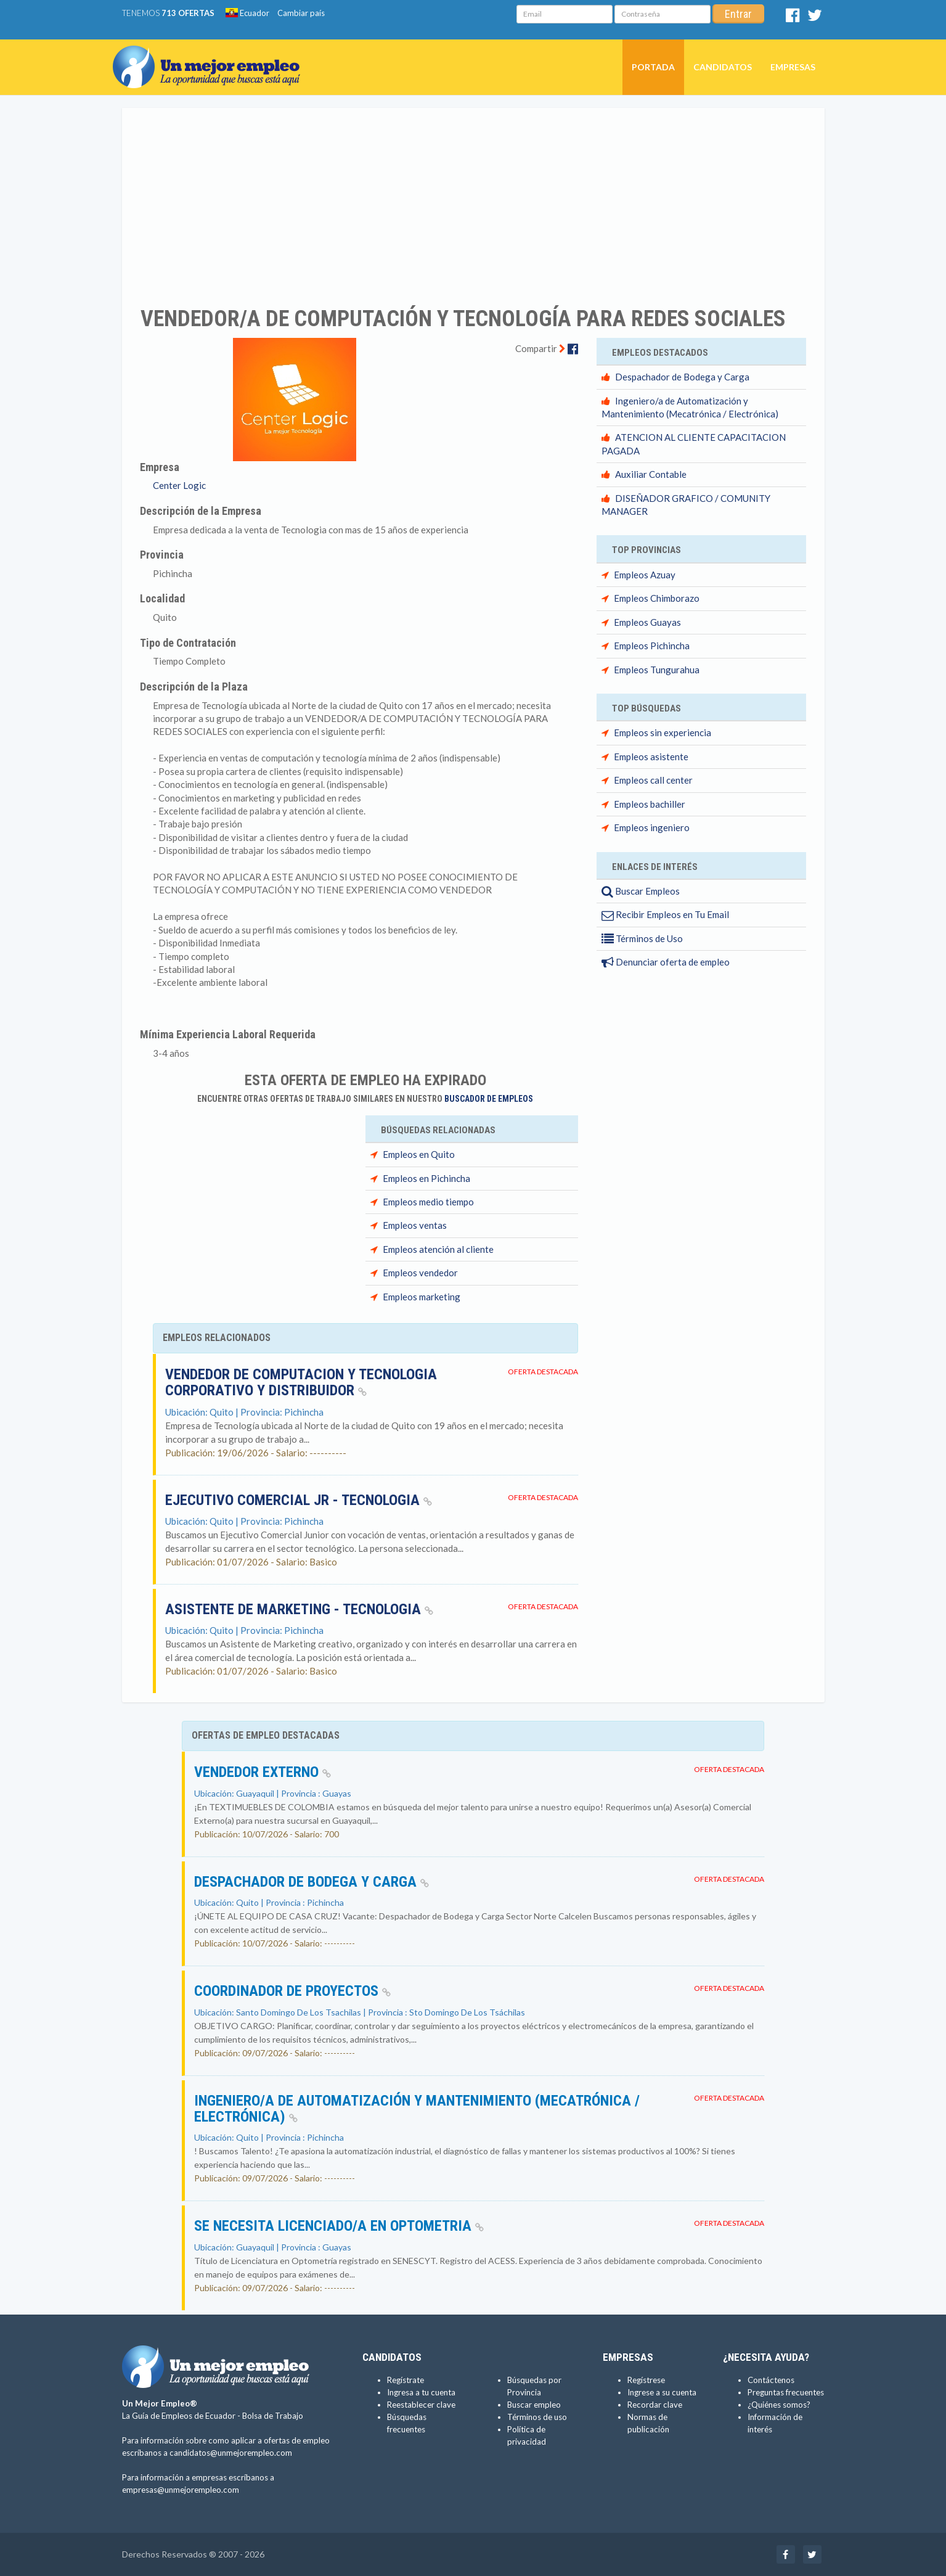 The image size is (946, 2576). What do you see at coordinates (682, 376) in the screenshot?
I see `Despachador de Bodega y Carga` at bounding box center [682, 376].